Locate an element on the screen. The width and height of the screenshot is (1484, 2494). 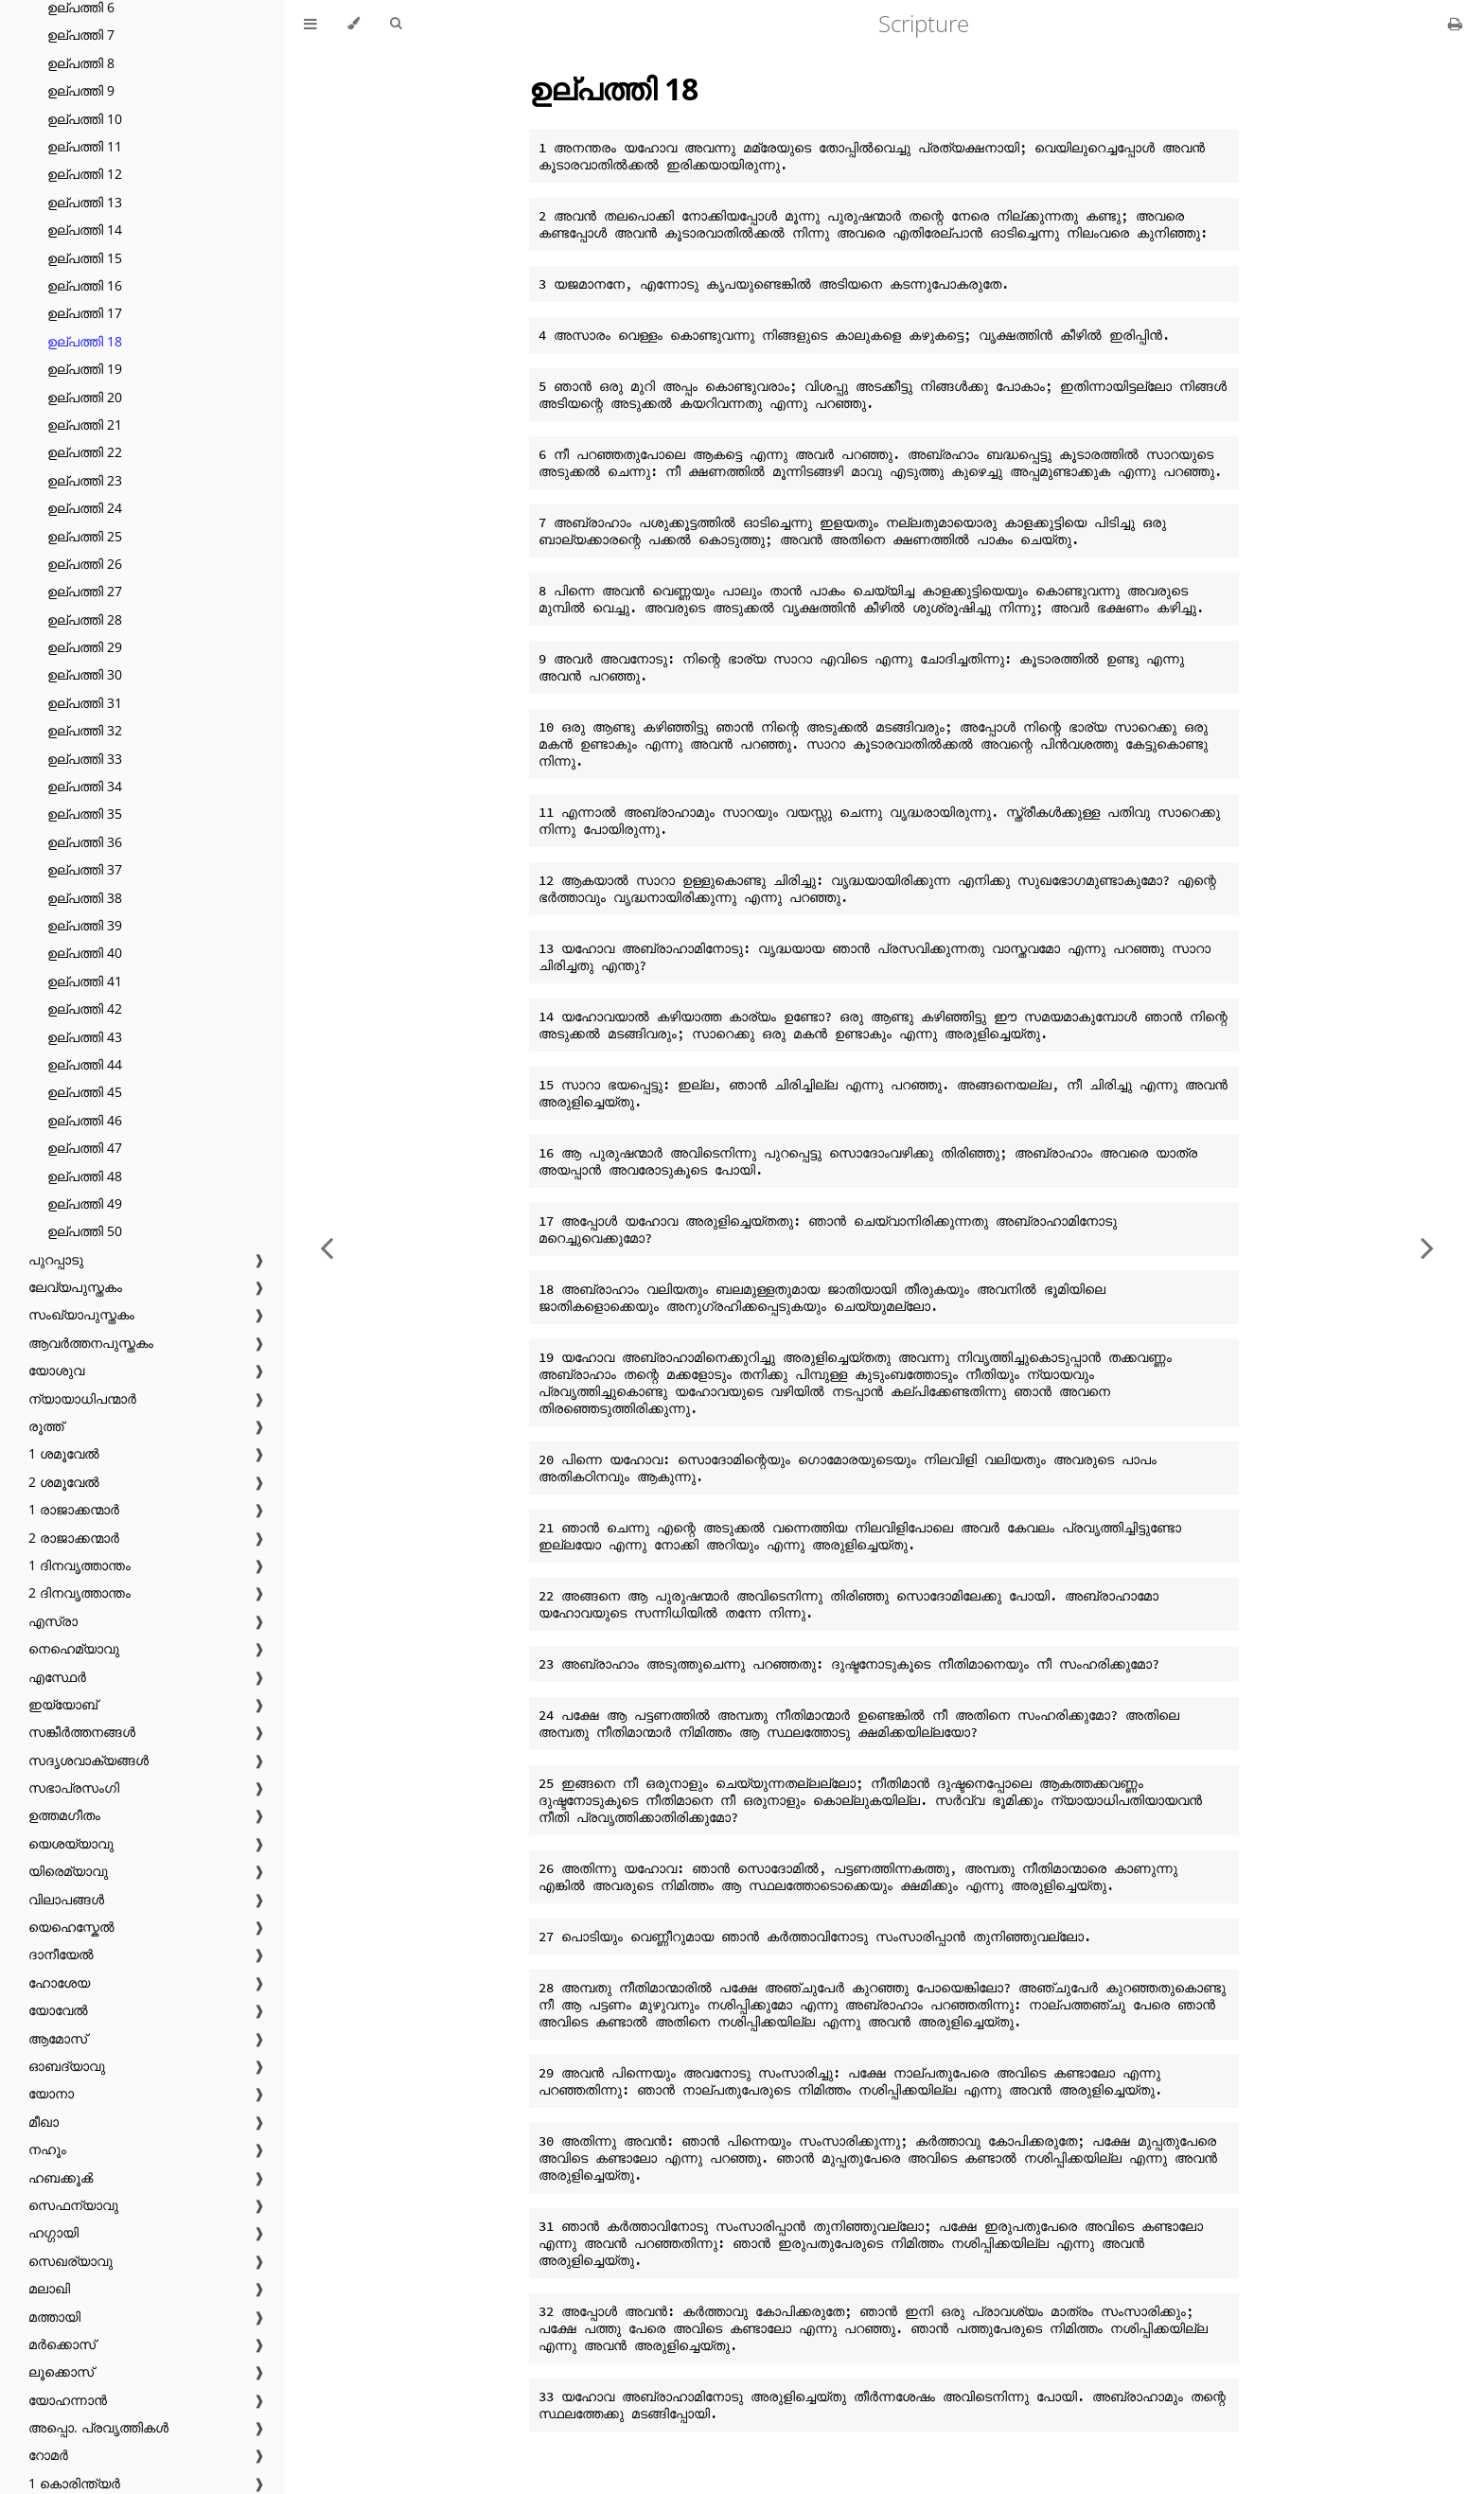
ഉല്പത്തി 17 is located at coordinates (84, 313).